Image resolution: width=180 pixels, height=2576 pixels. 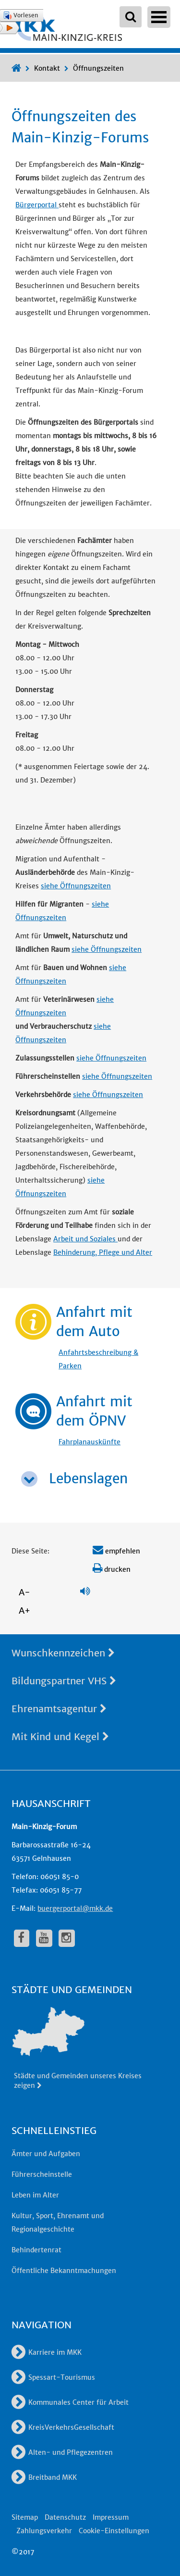 I want to click on Mit Kind und Kegel, so click(x=60, y=1736).